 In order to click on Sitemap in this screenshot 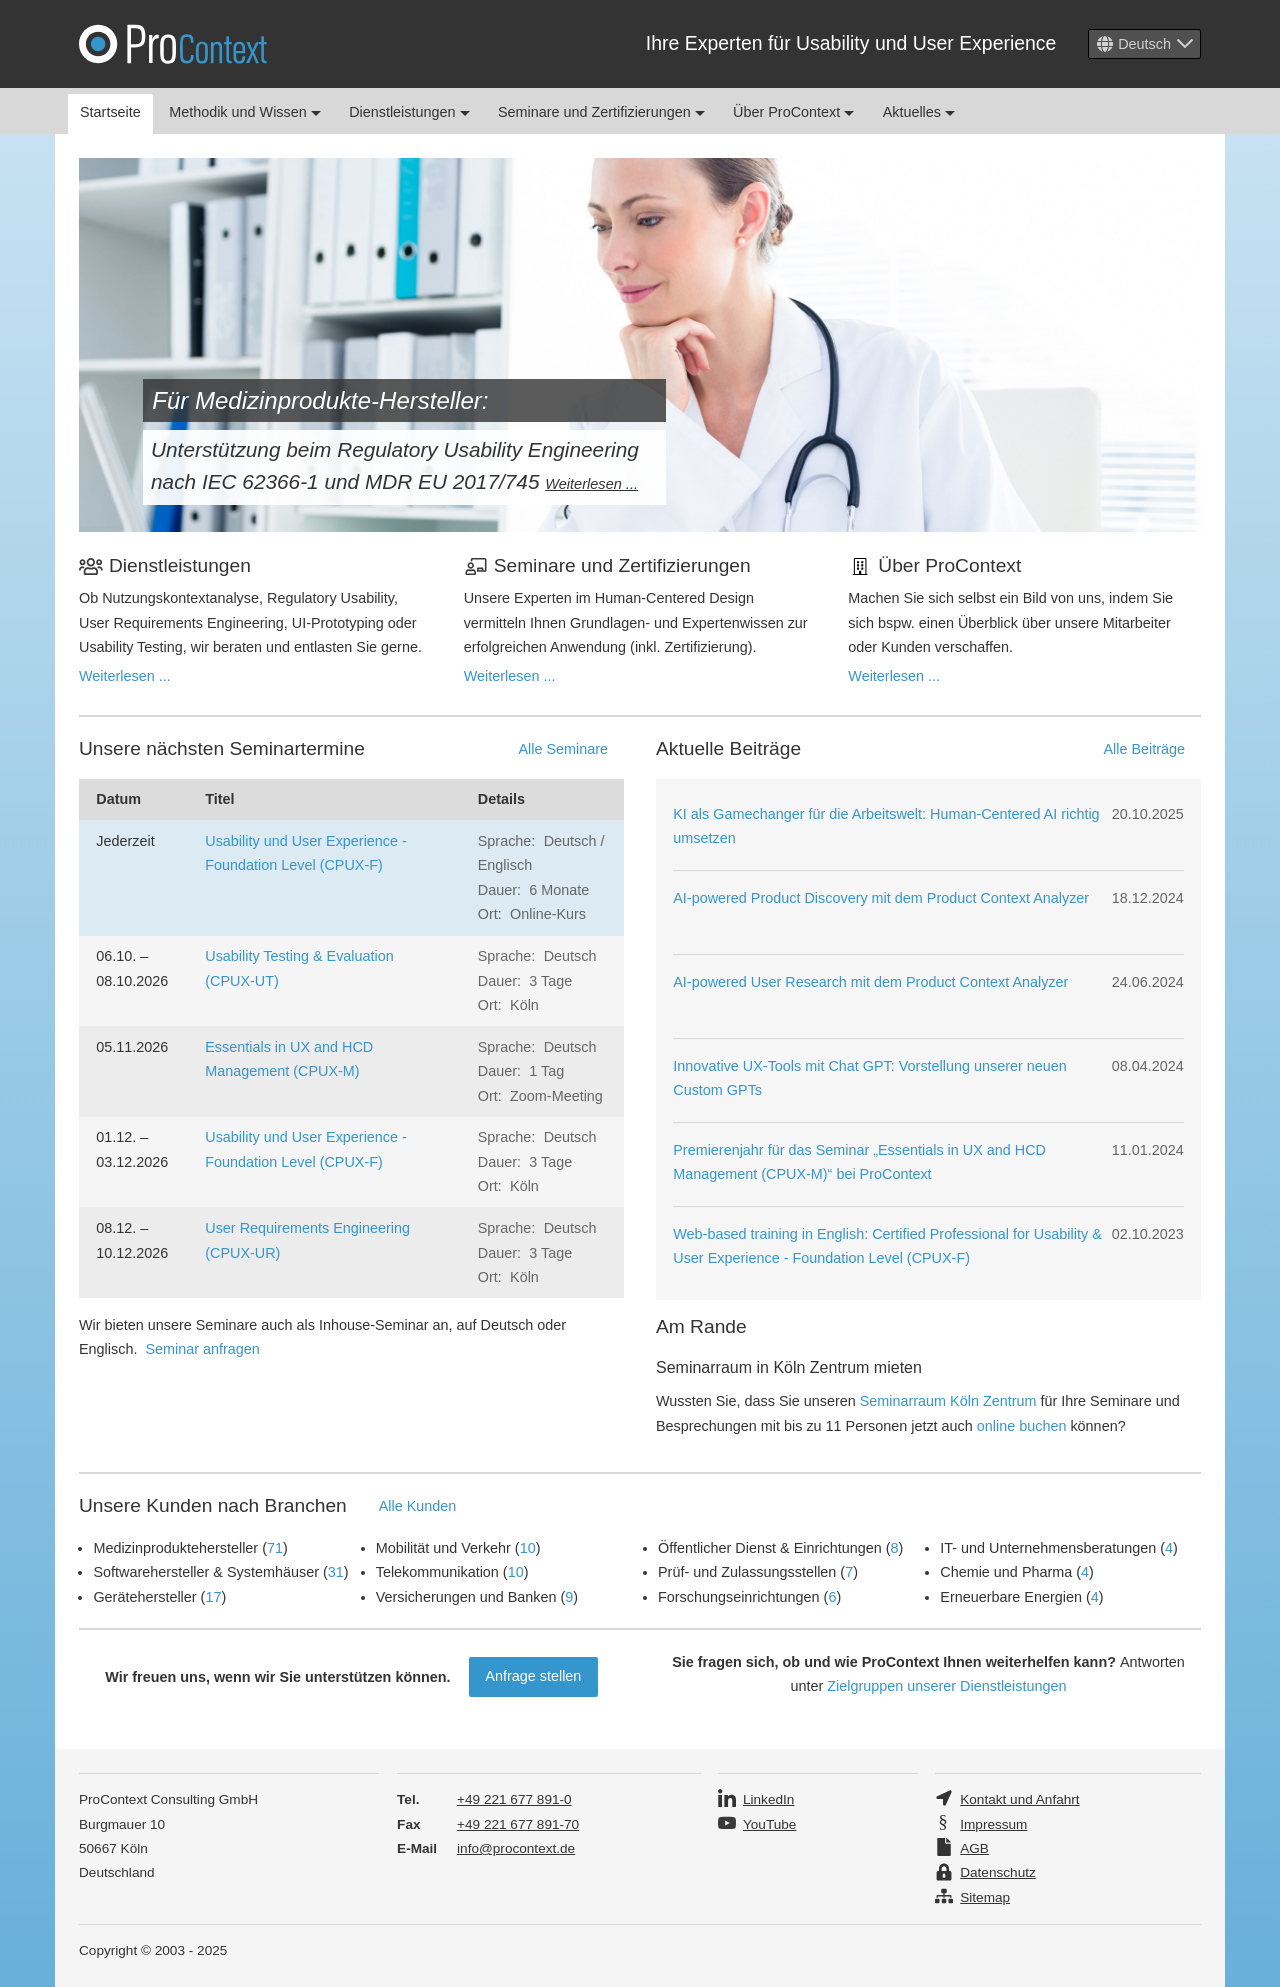, I will do `click(985, 1897)`.